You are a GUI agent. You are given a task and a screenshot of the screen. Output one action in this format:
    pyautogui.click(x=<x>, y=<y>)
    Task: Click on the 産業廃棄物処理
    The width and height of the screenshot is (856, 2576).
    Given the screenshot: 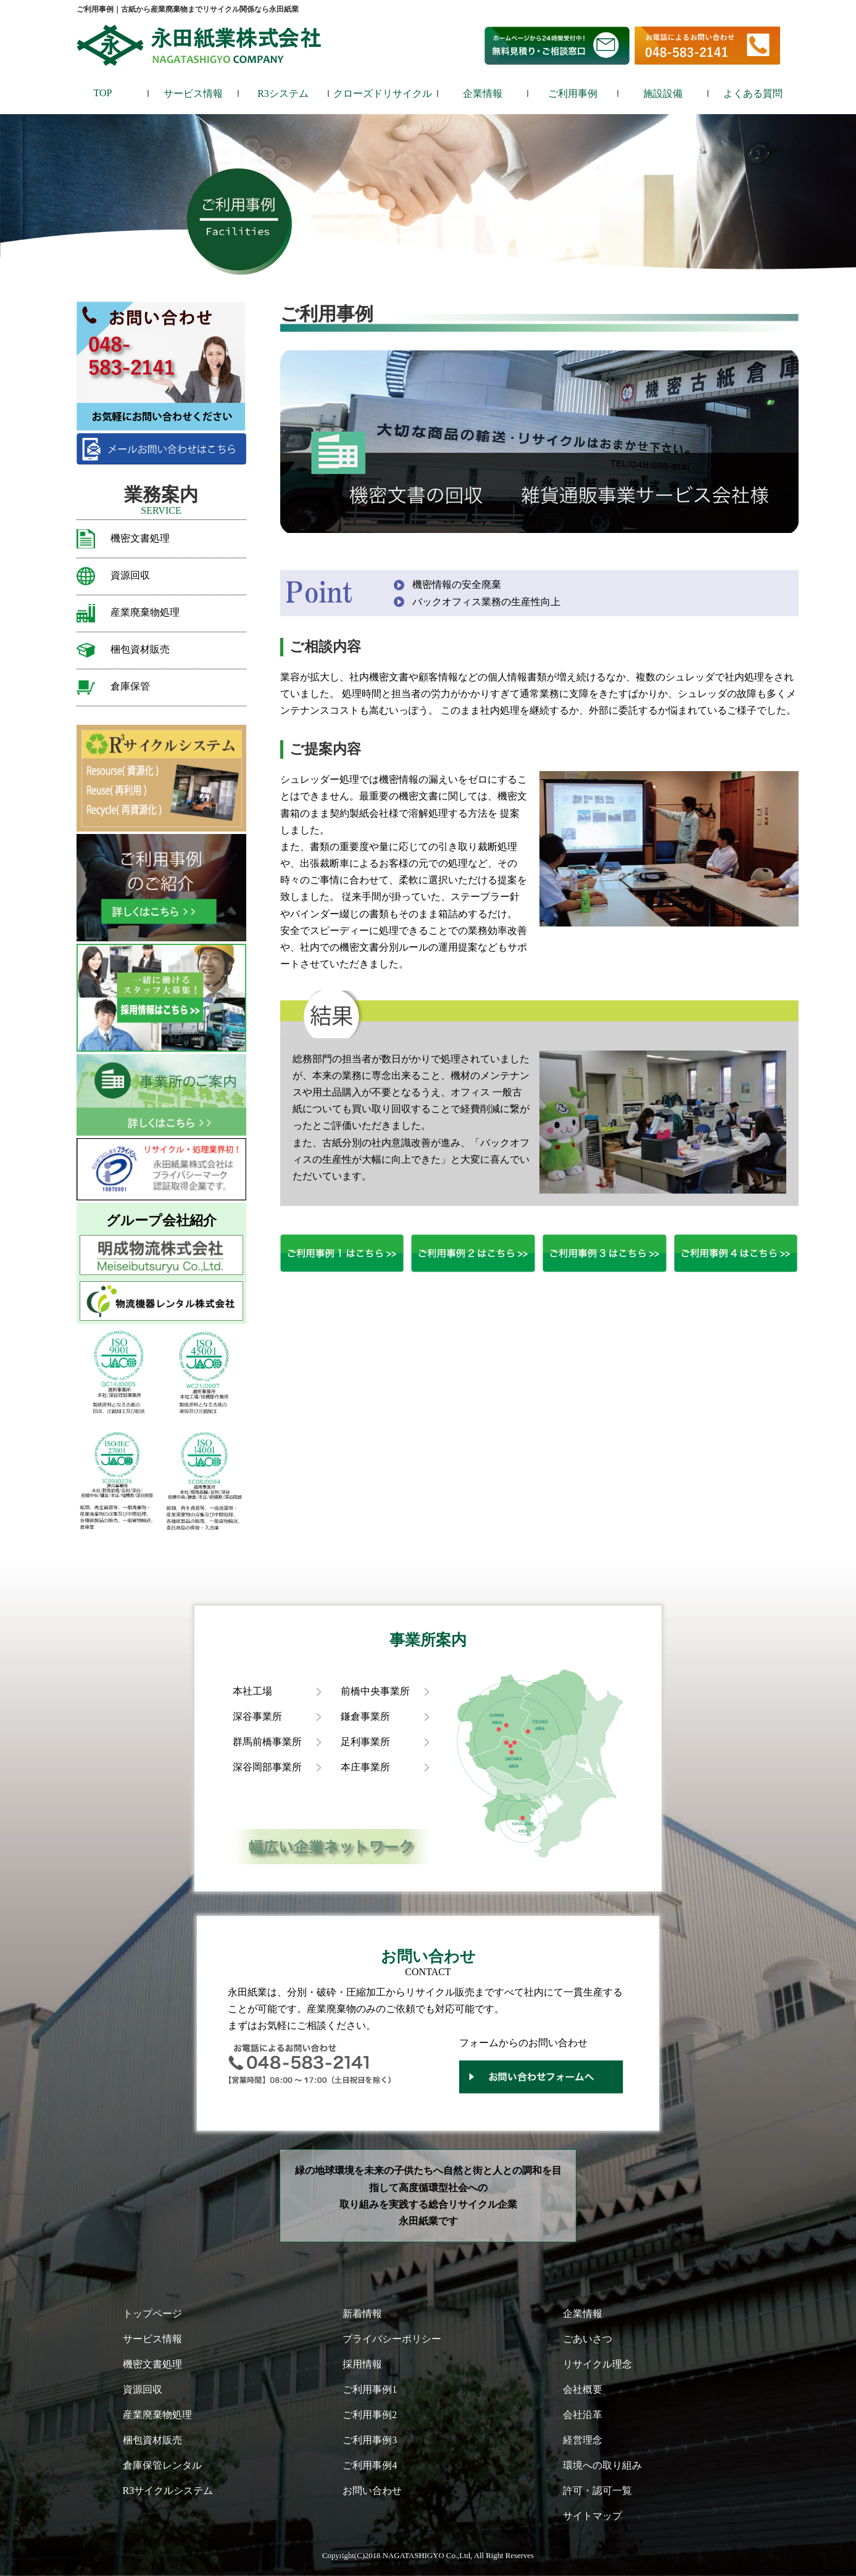 What is the action you would take?
    pyautogui.click(x=145, y=612)
    